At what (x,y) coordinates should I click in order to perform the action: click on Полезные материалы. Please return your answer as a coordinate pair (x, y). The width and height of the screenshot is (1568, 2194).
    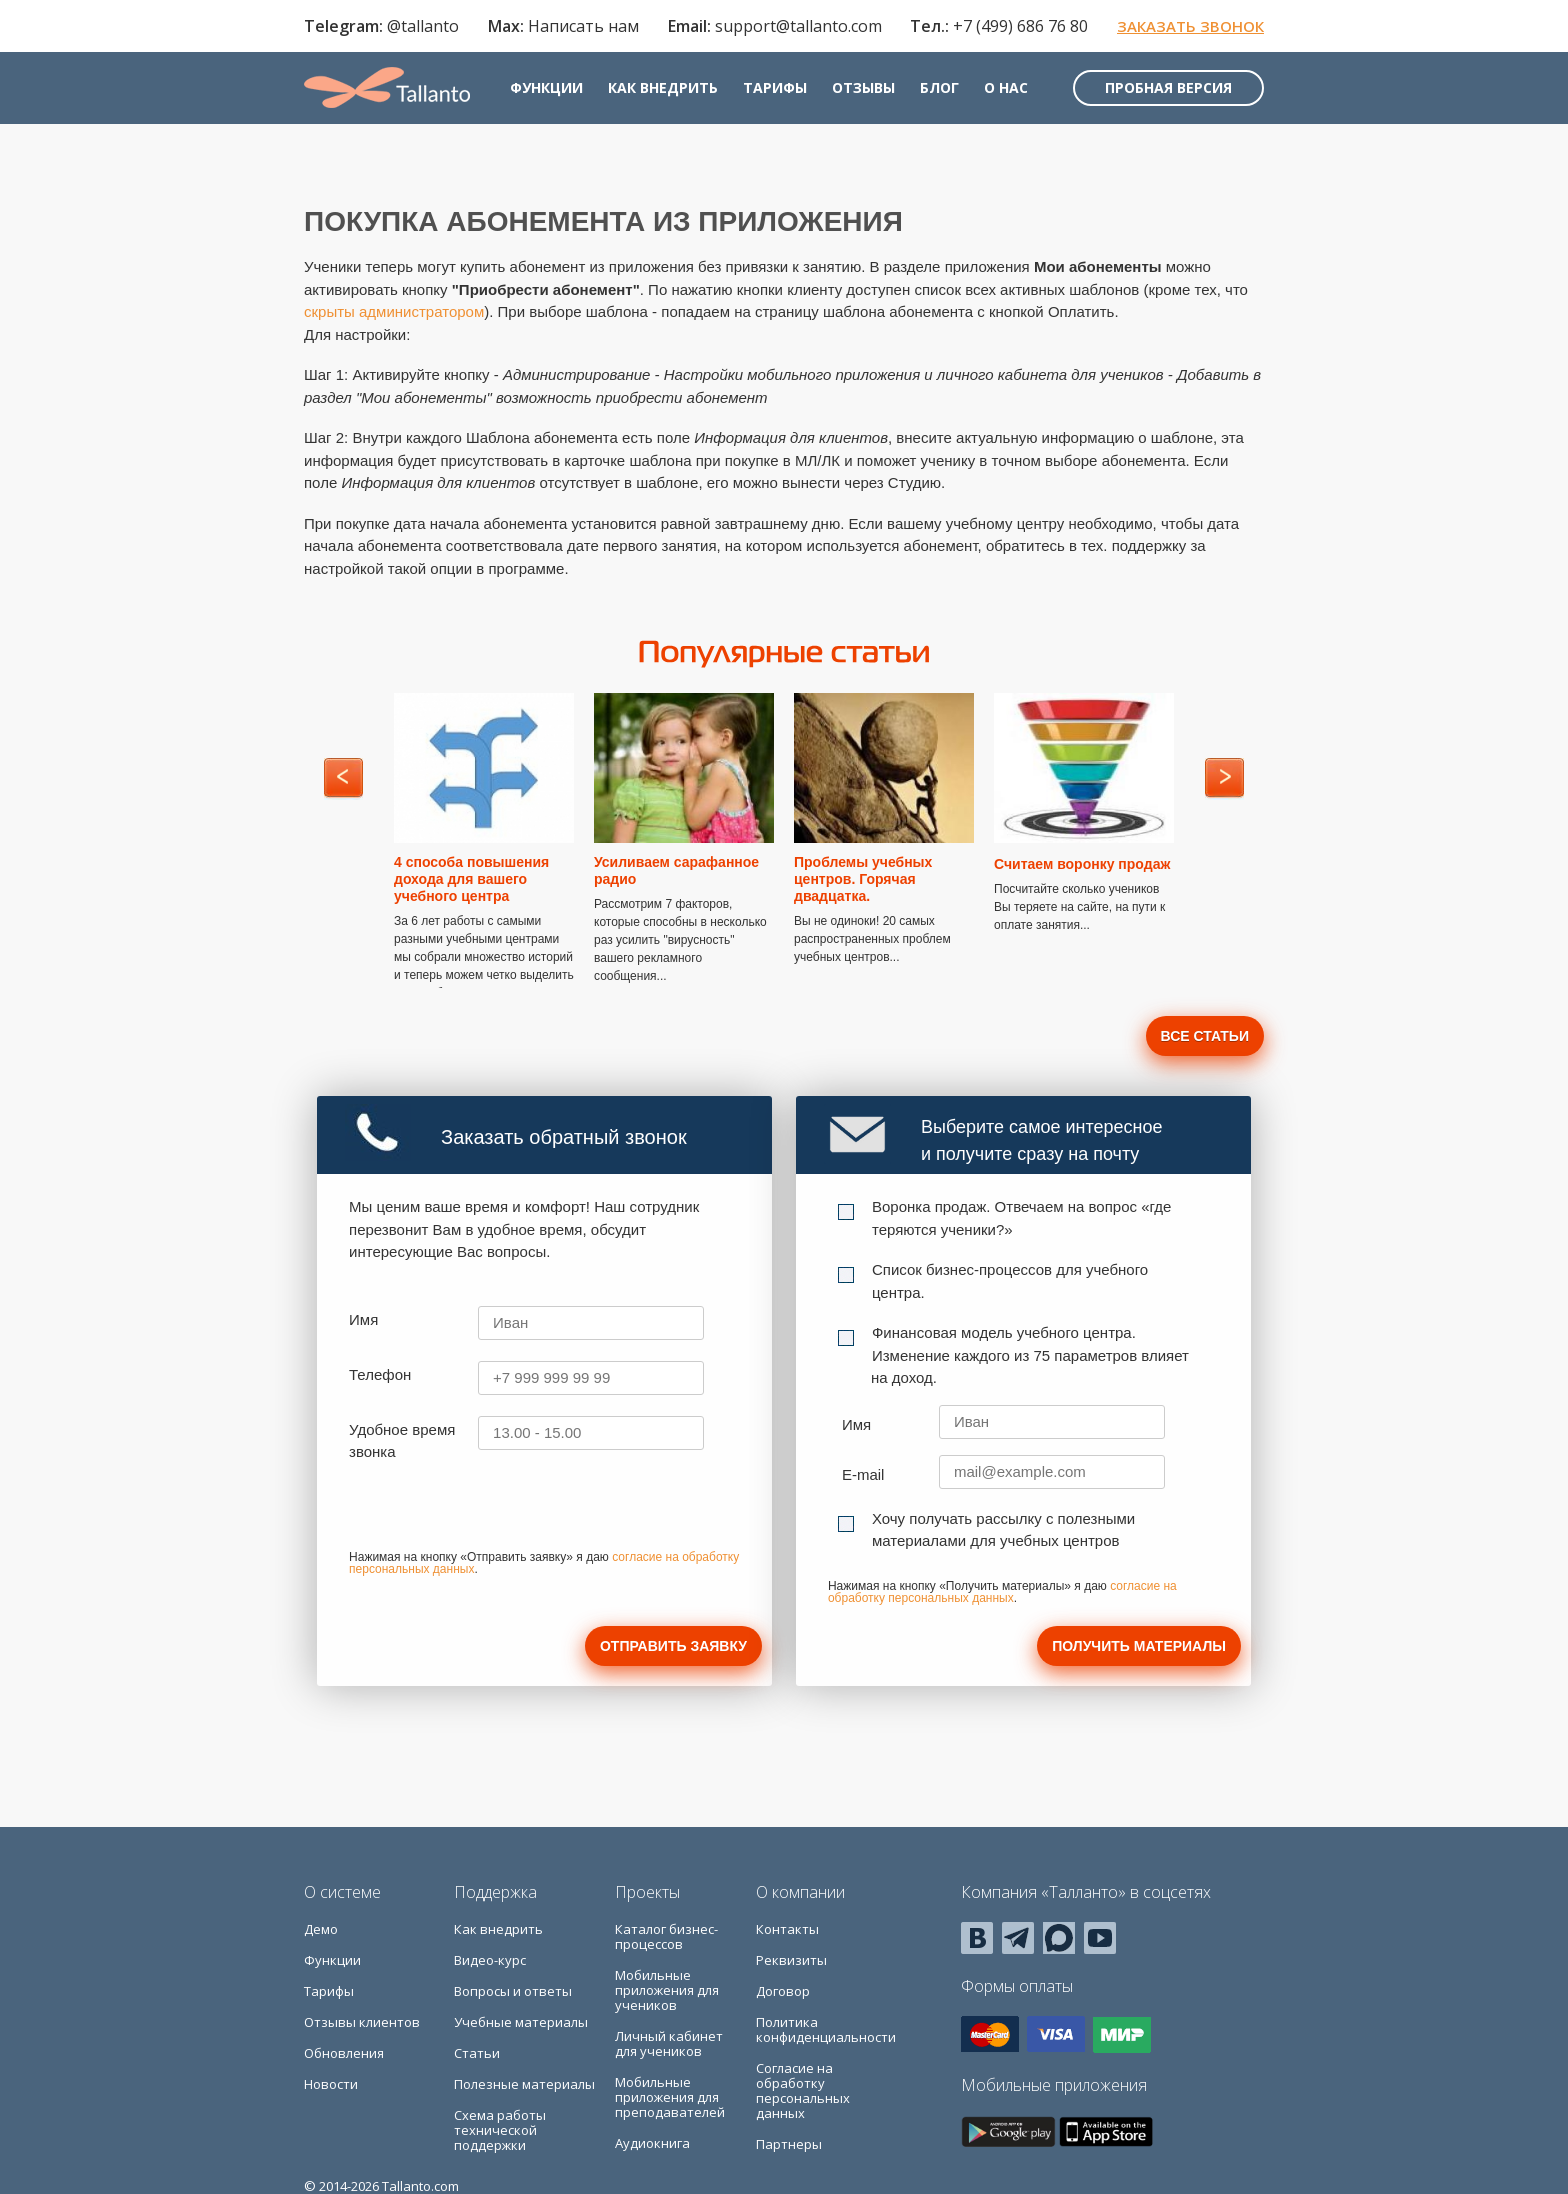
    Looking at the image, I should click on (524, 2084).